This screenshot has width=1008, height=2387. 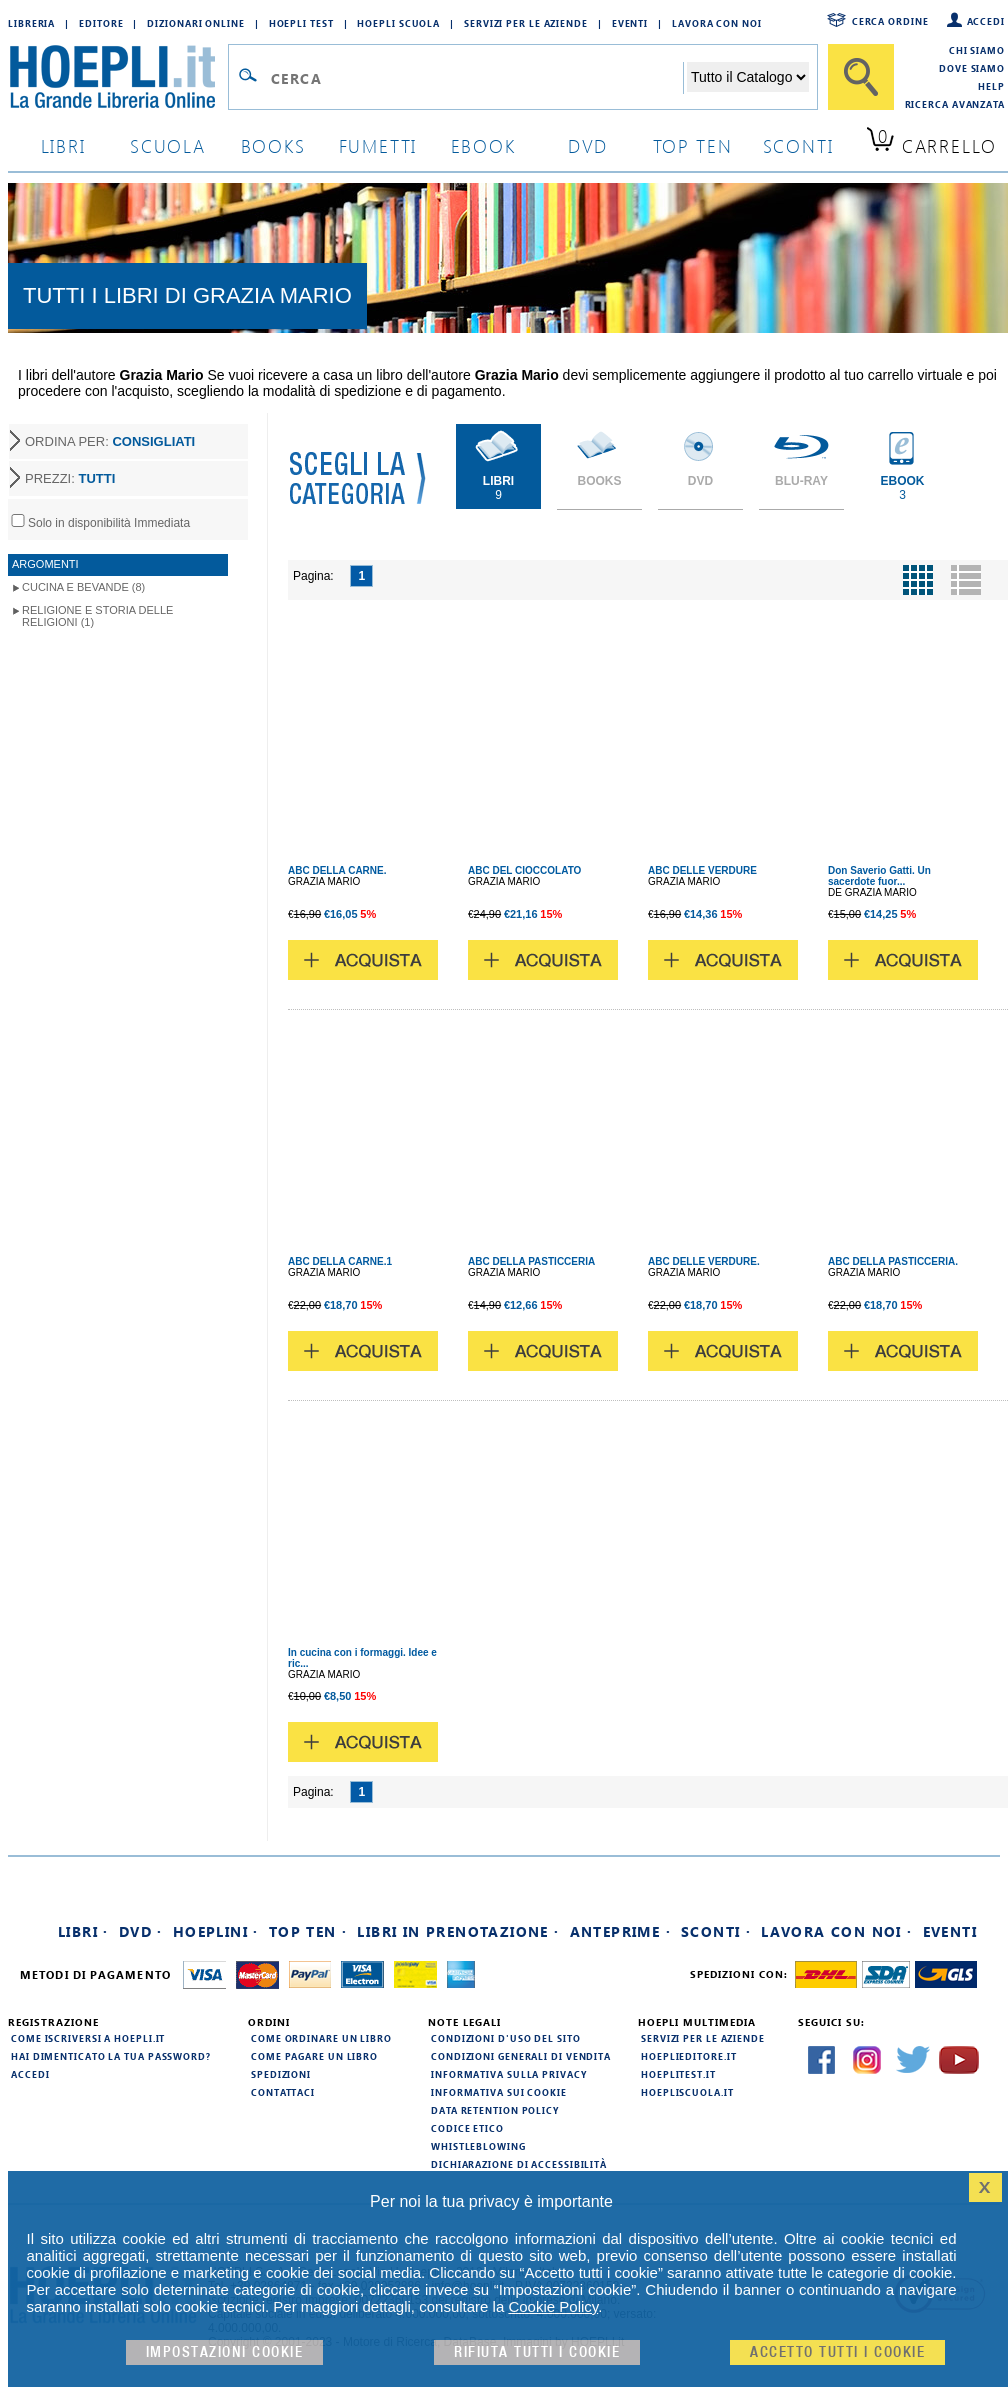 I want to click on Help, so click(x=991, y=86).